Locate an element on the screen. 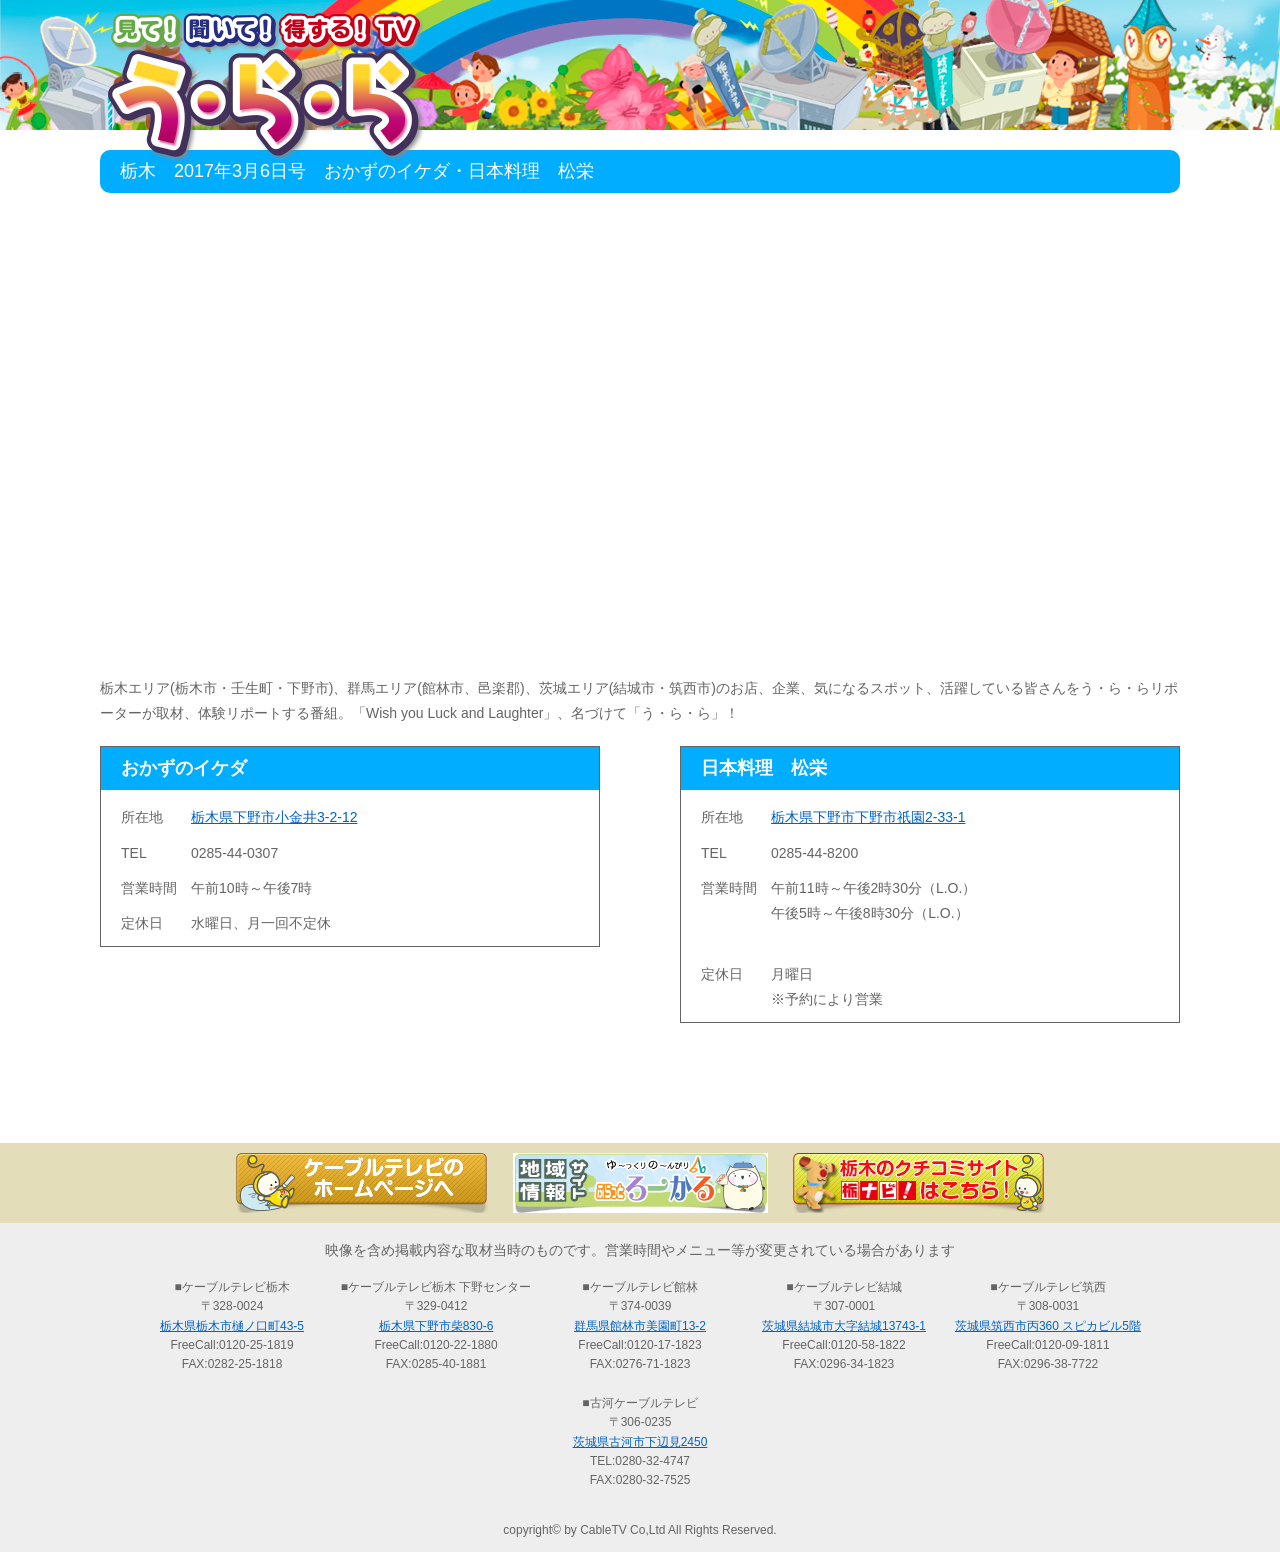 Image resolution: width=1280 pixels, height=1552 pixels. 栃木県下野市下野市祇園2-33-1 is located at coordinates (868, 817).